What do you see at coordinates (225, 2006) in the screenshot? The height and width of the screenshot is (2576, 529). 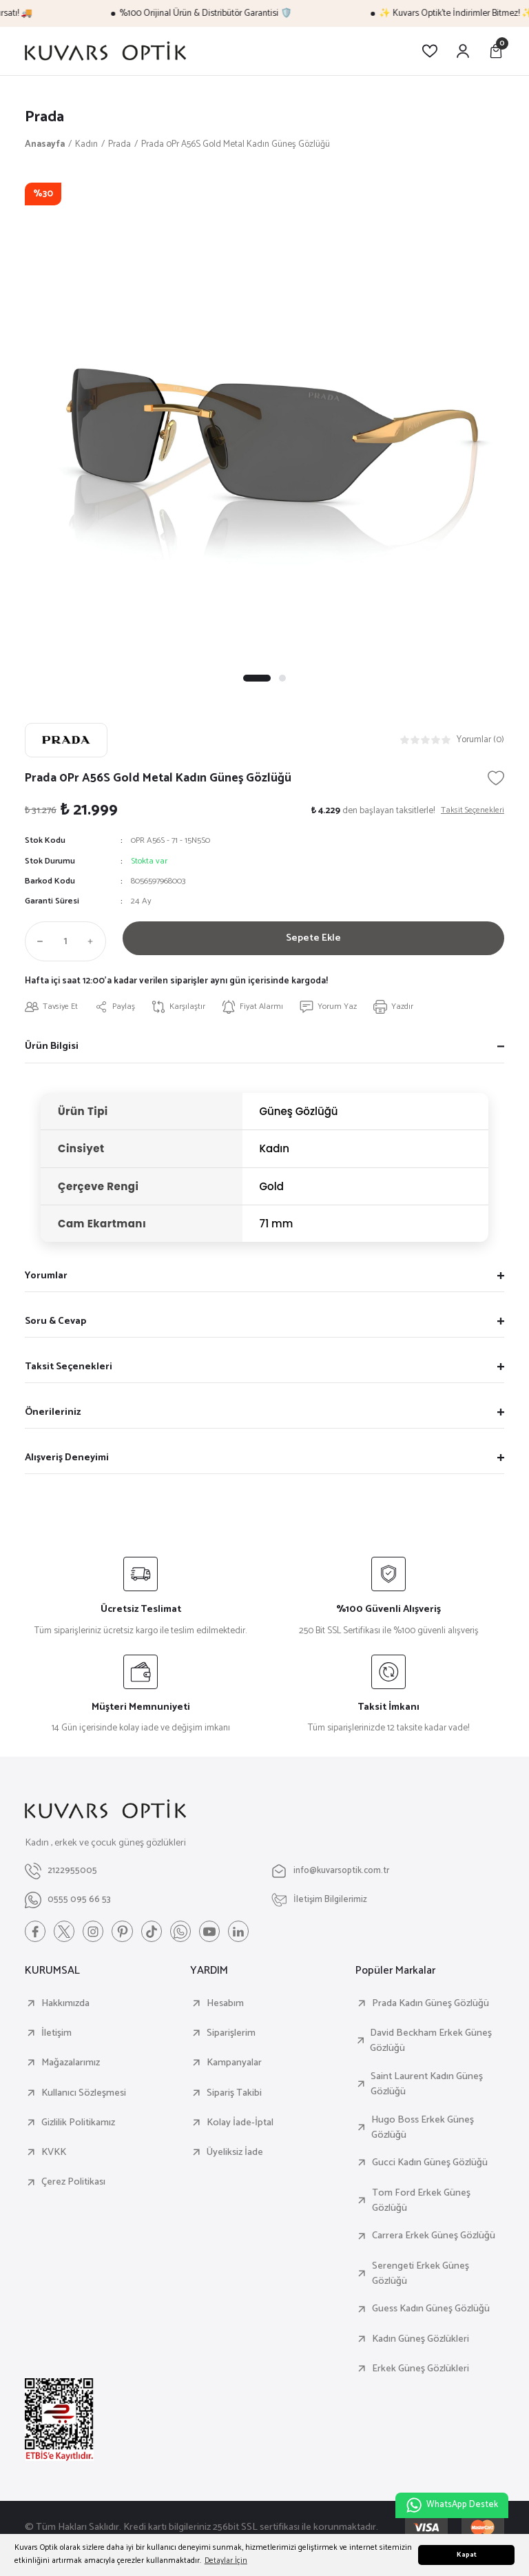 I see `Hesabım` at bounding box center [225, 2006].